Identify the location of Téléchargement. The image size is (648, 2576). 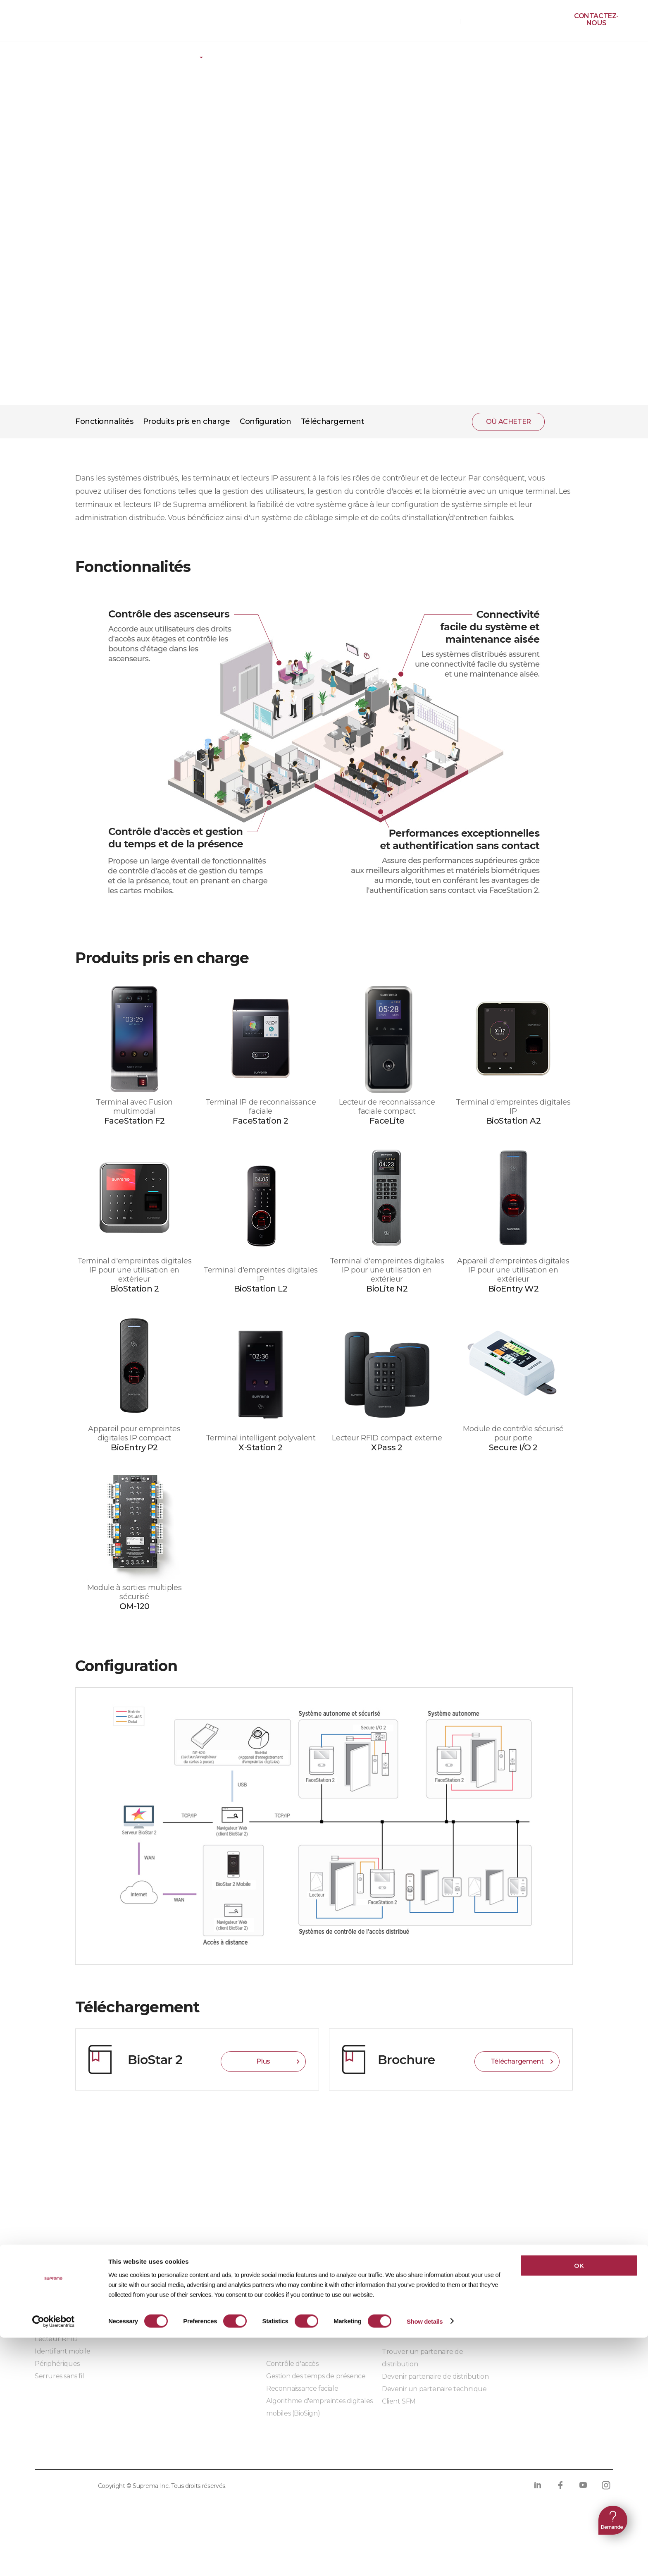
(332, 421).